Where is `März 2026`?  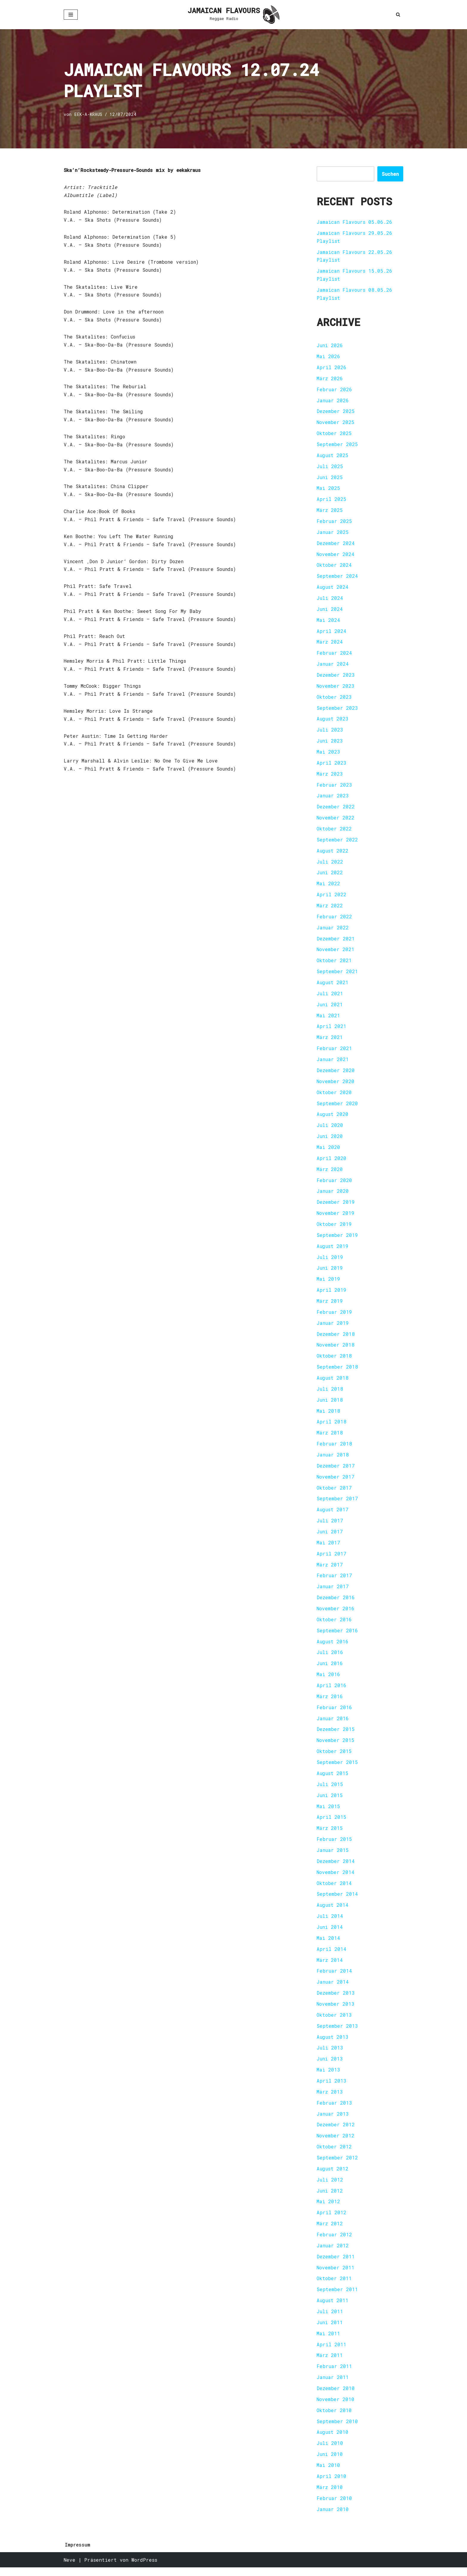
März 2026 is located at coordinates (330, 379).